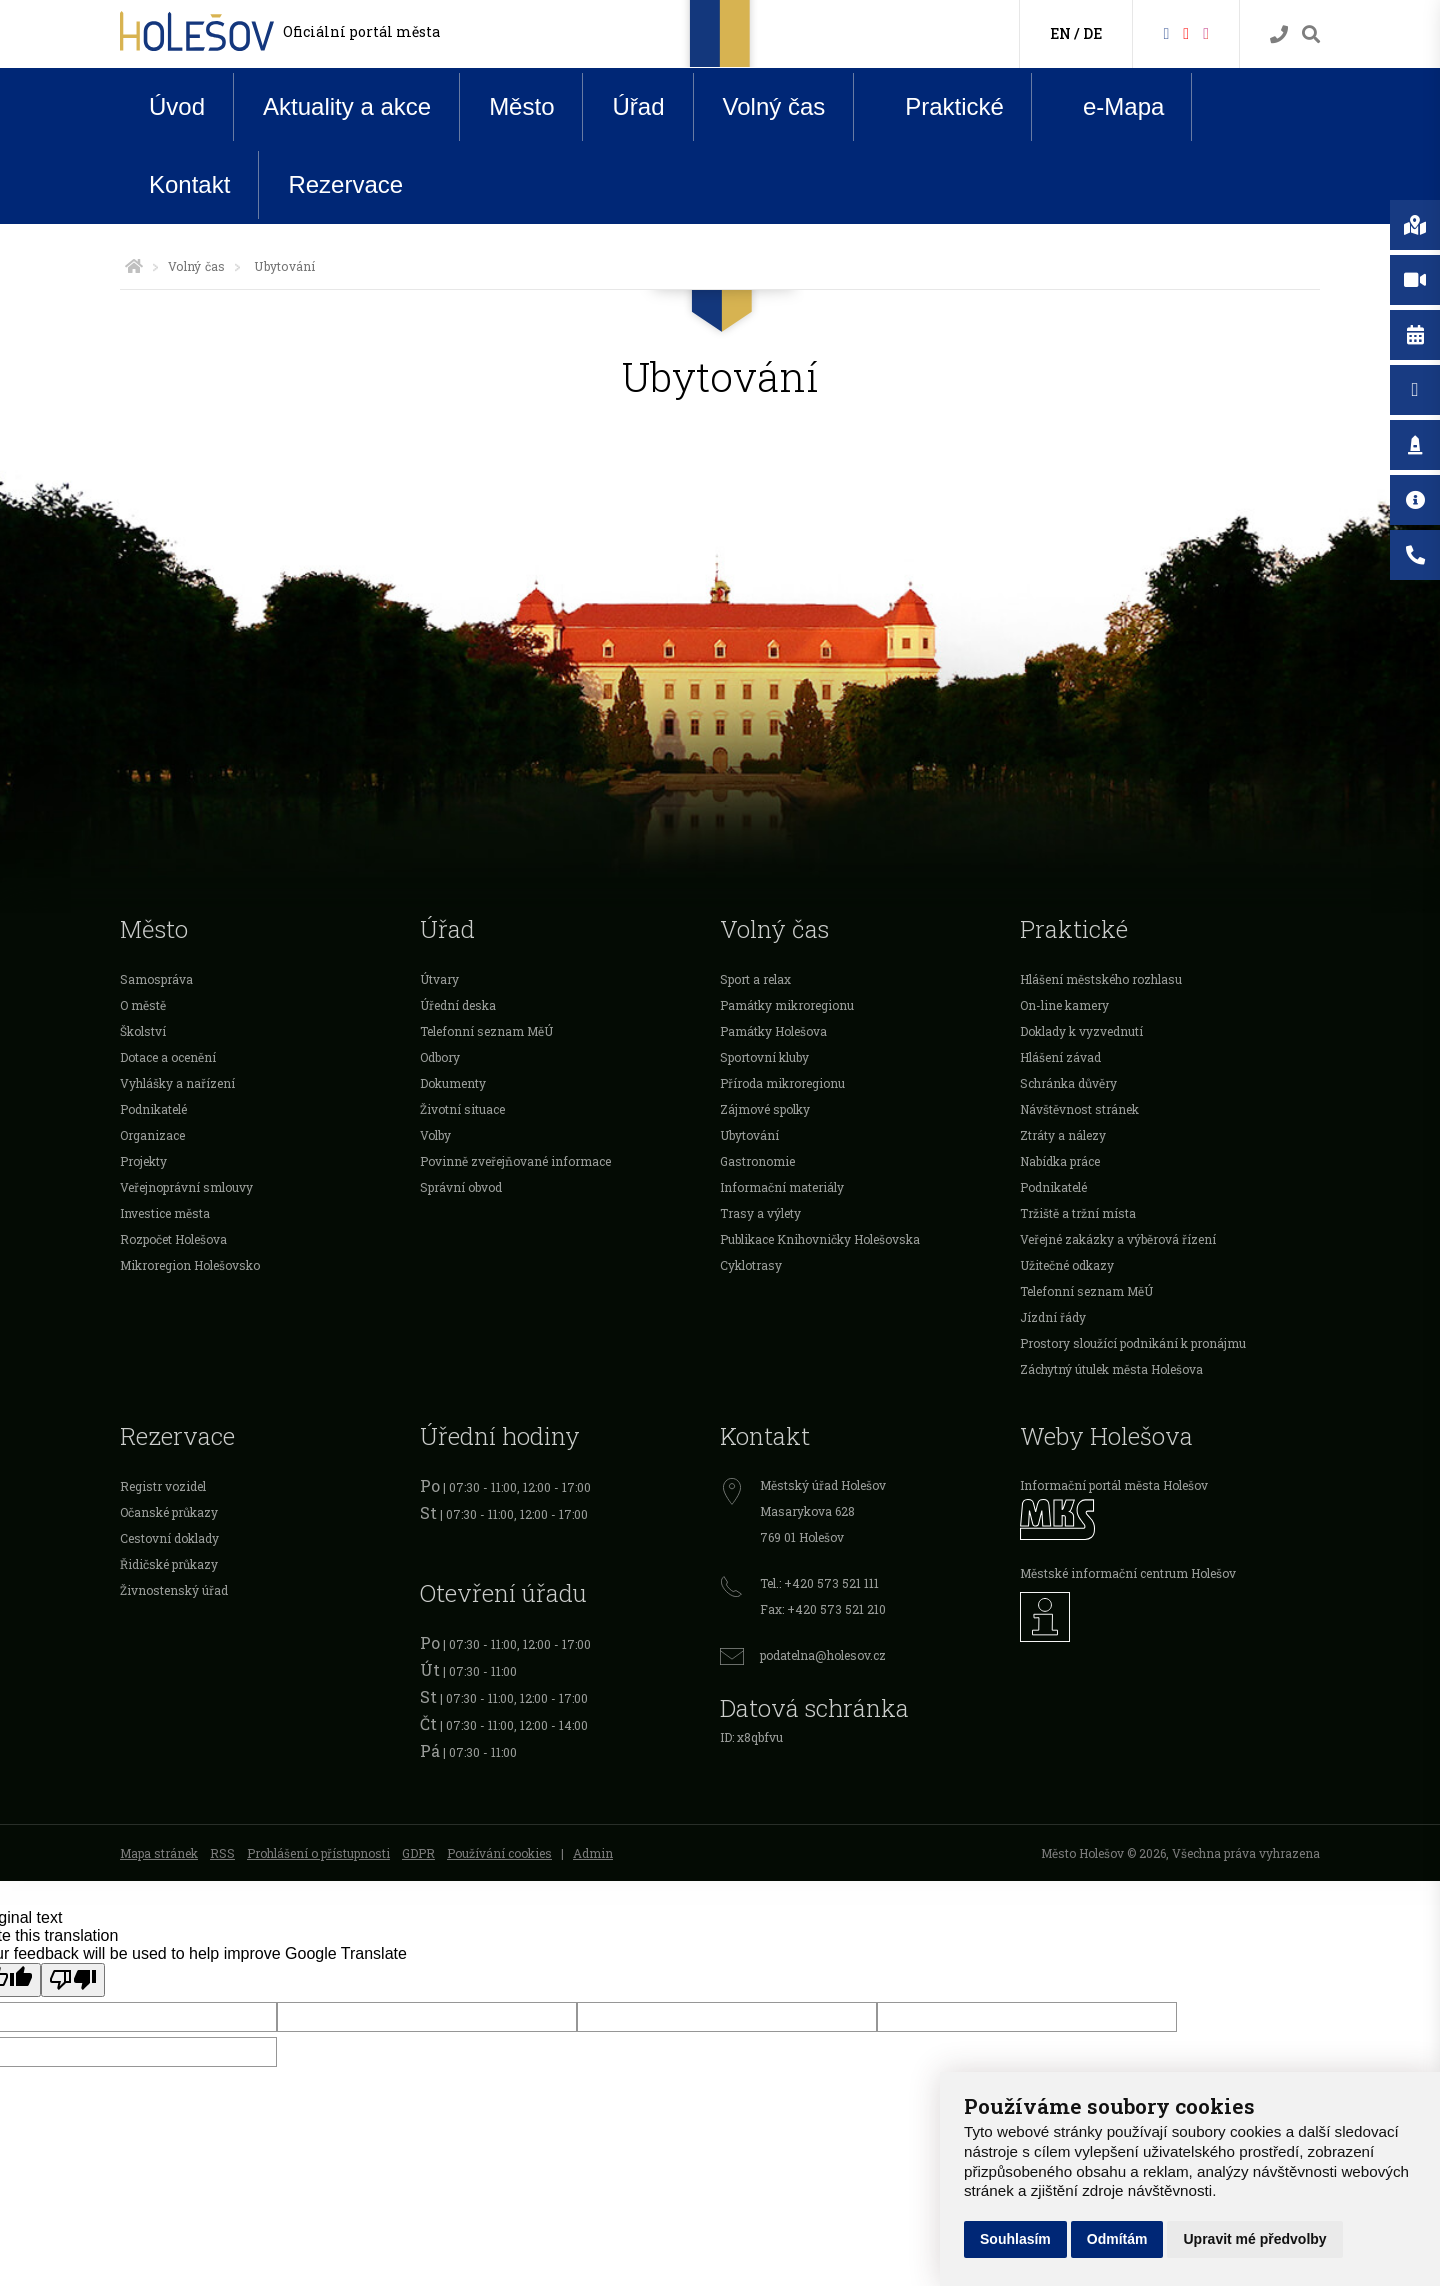  Describe the element at coordinates (1114, 1485) in the screenshot. I see `Informační portál města Holešov` at that location.